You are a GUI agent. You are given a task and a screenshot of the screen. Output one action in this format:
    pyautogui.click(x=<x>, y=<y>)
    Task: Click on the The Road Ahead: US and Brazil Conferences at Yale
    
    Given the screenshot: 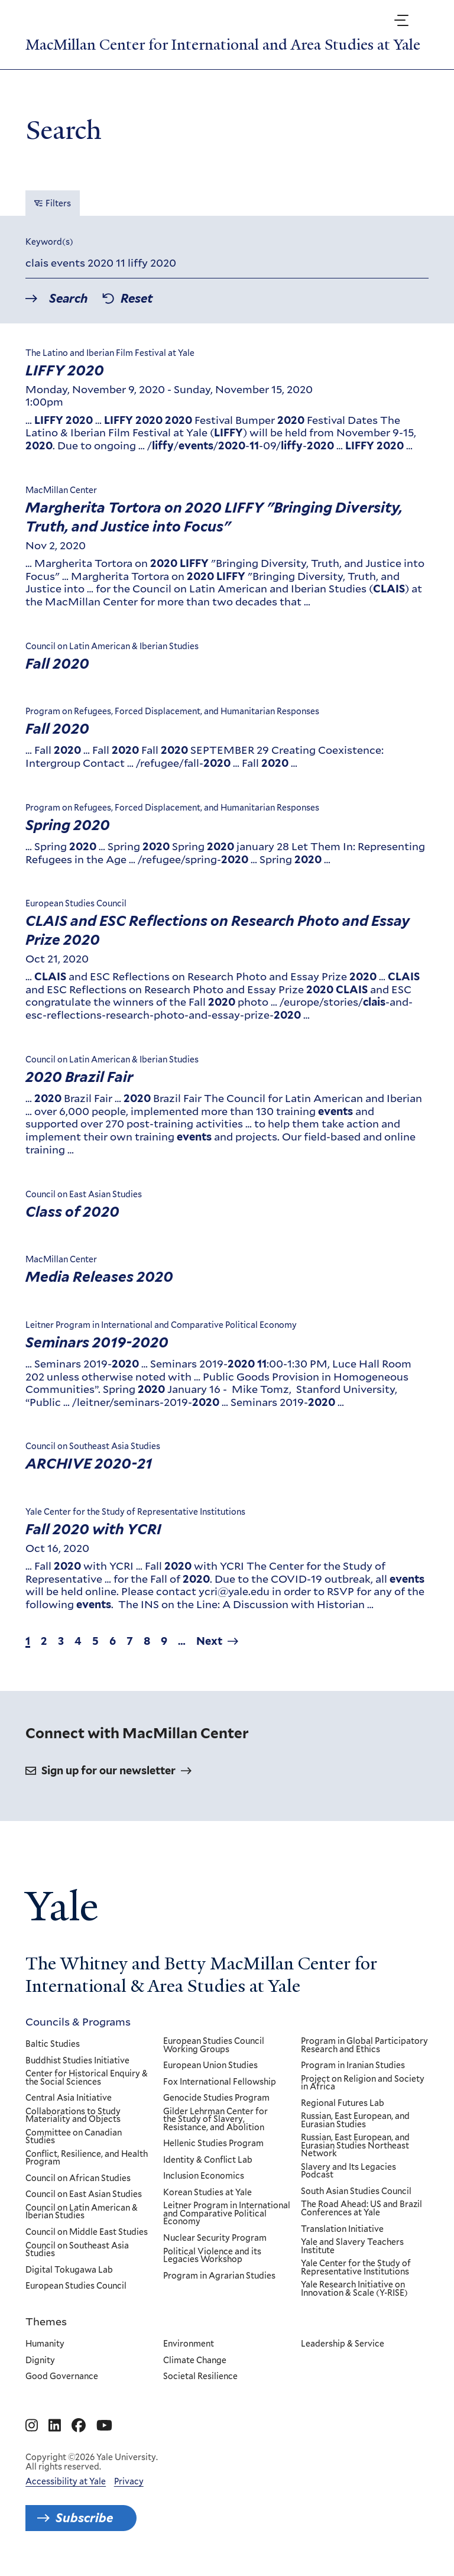 What is the action you would take?
    pyautogui.click(x=362, y=2209)
    